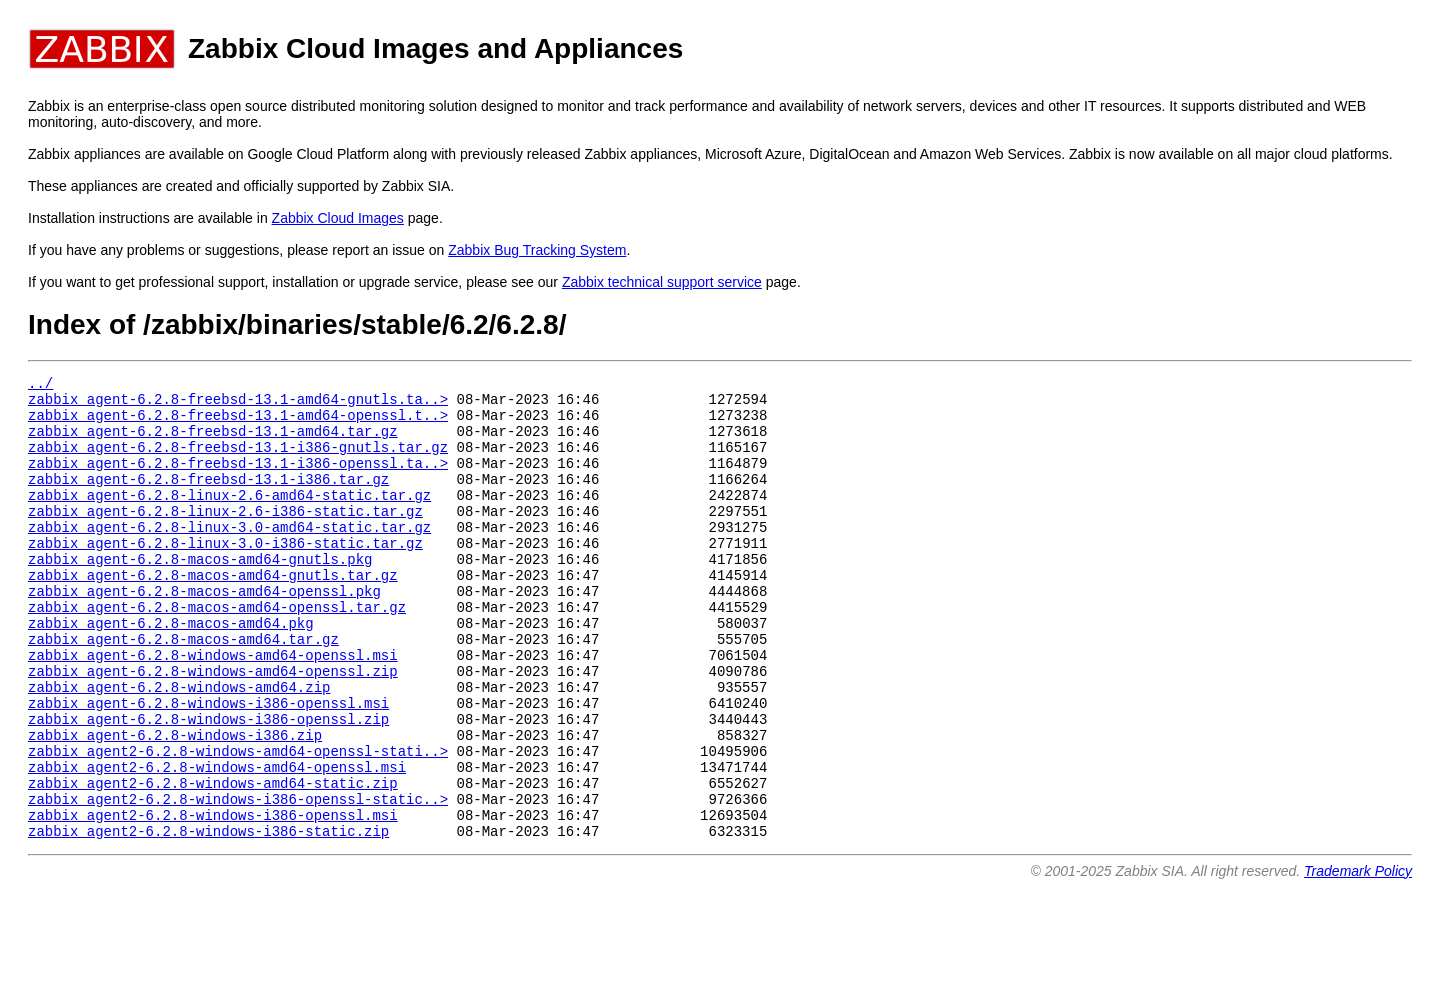  Describe the element at coordinates (213, 442) in the screenshot. I see `zabbix_agent-6.2.8-freebsd-13.1-amd64.tar.gz` at that location.